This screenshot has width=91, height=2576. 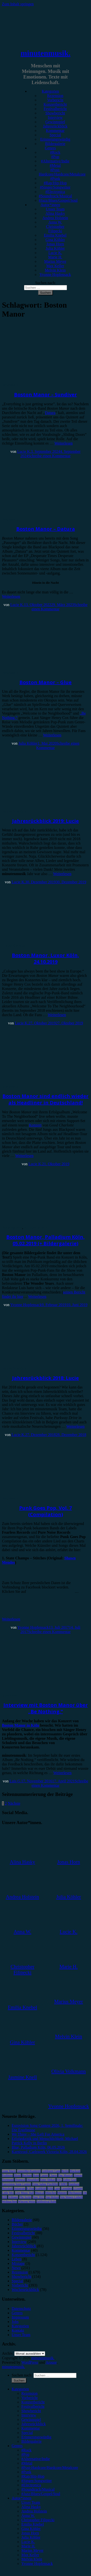 I want to click on Düsseldorf, so click(x=32, y=2179).